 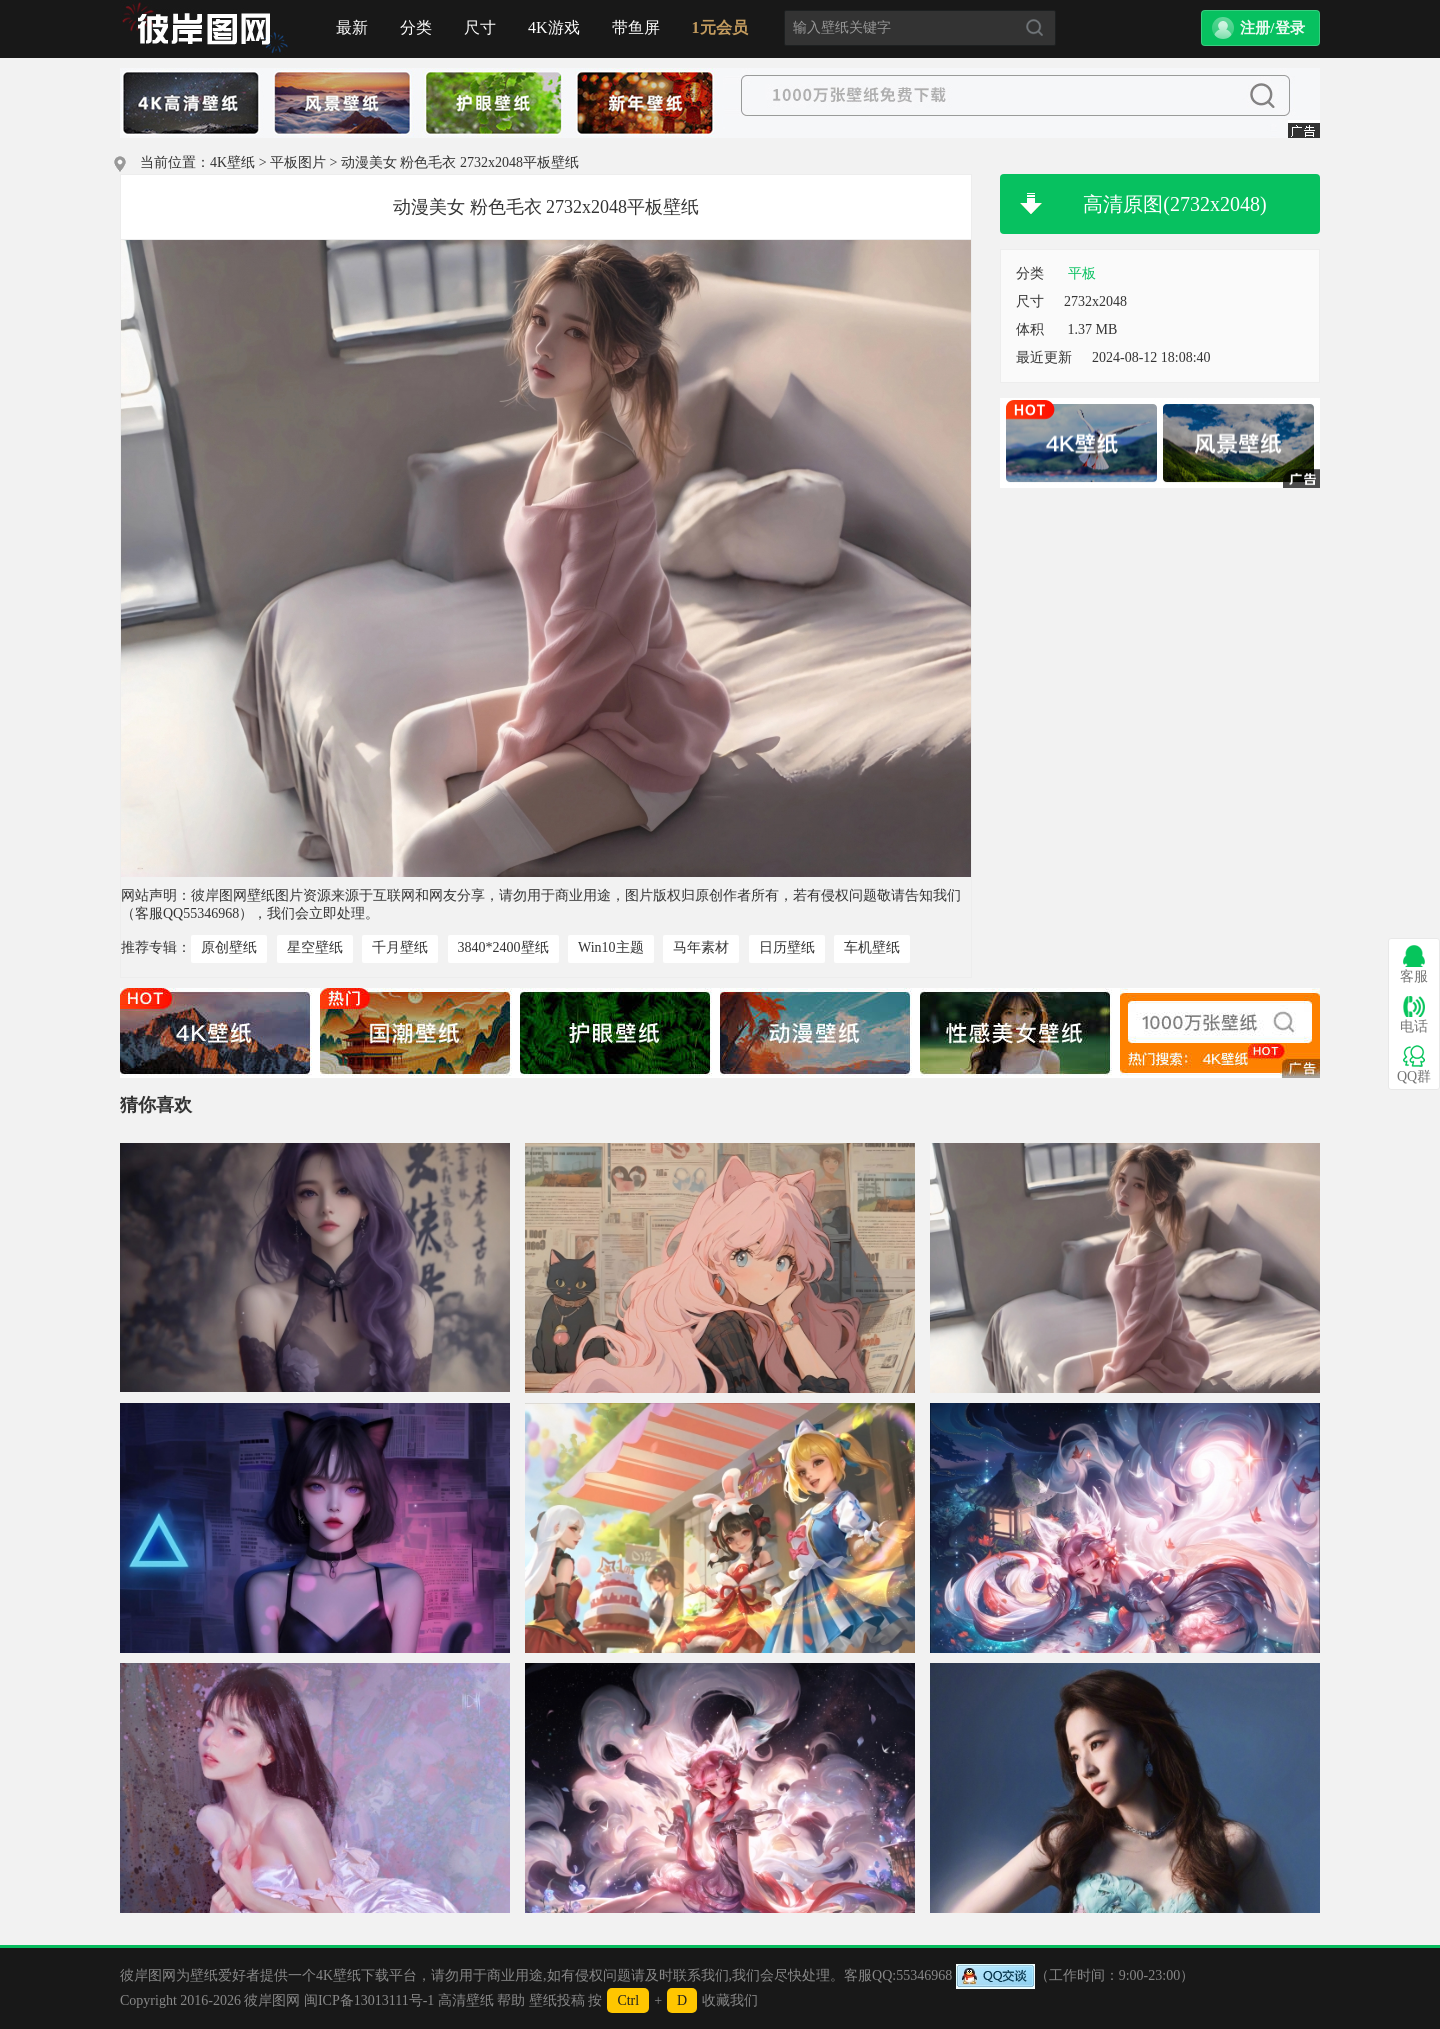 I want to click on 高清壁纸, so click(x=466, y=2000).